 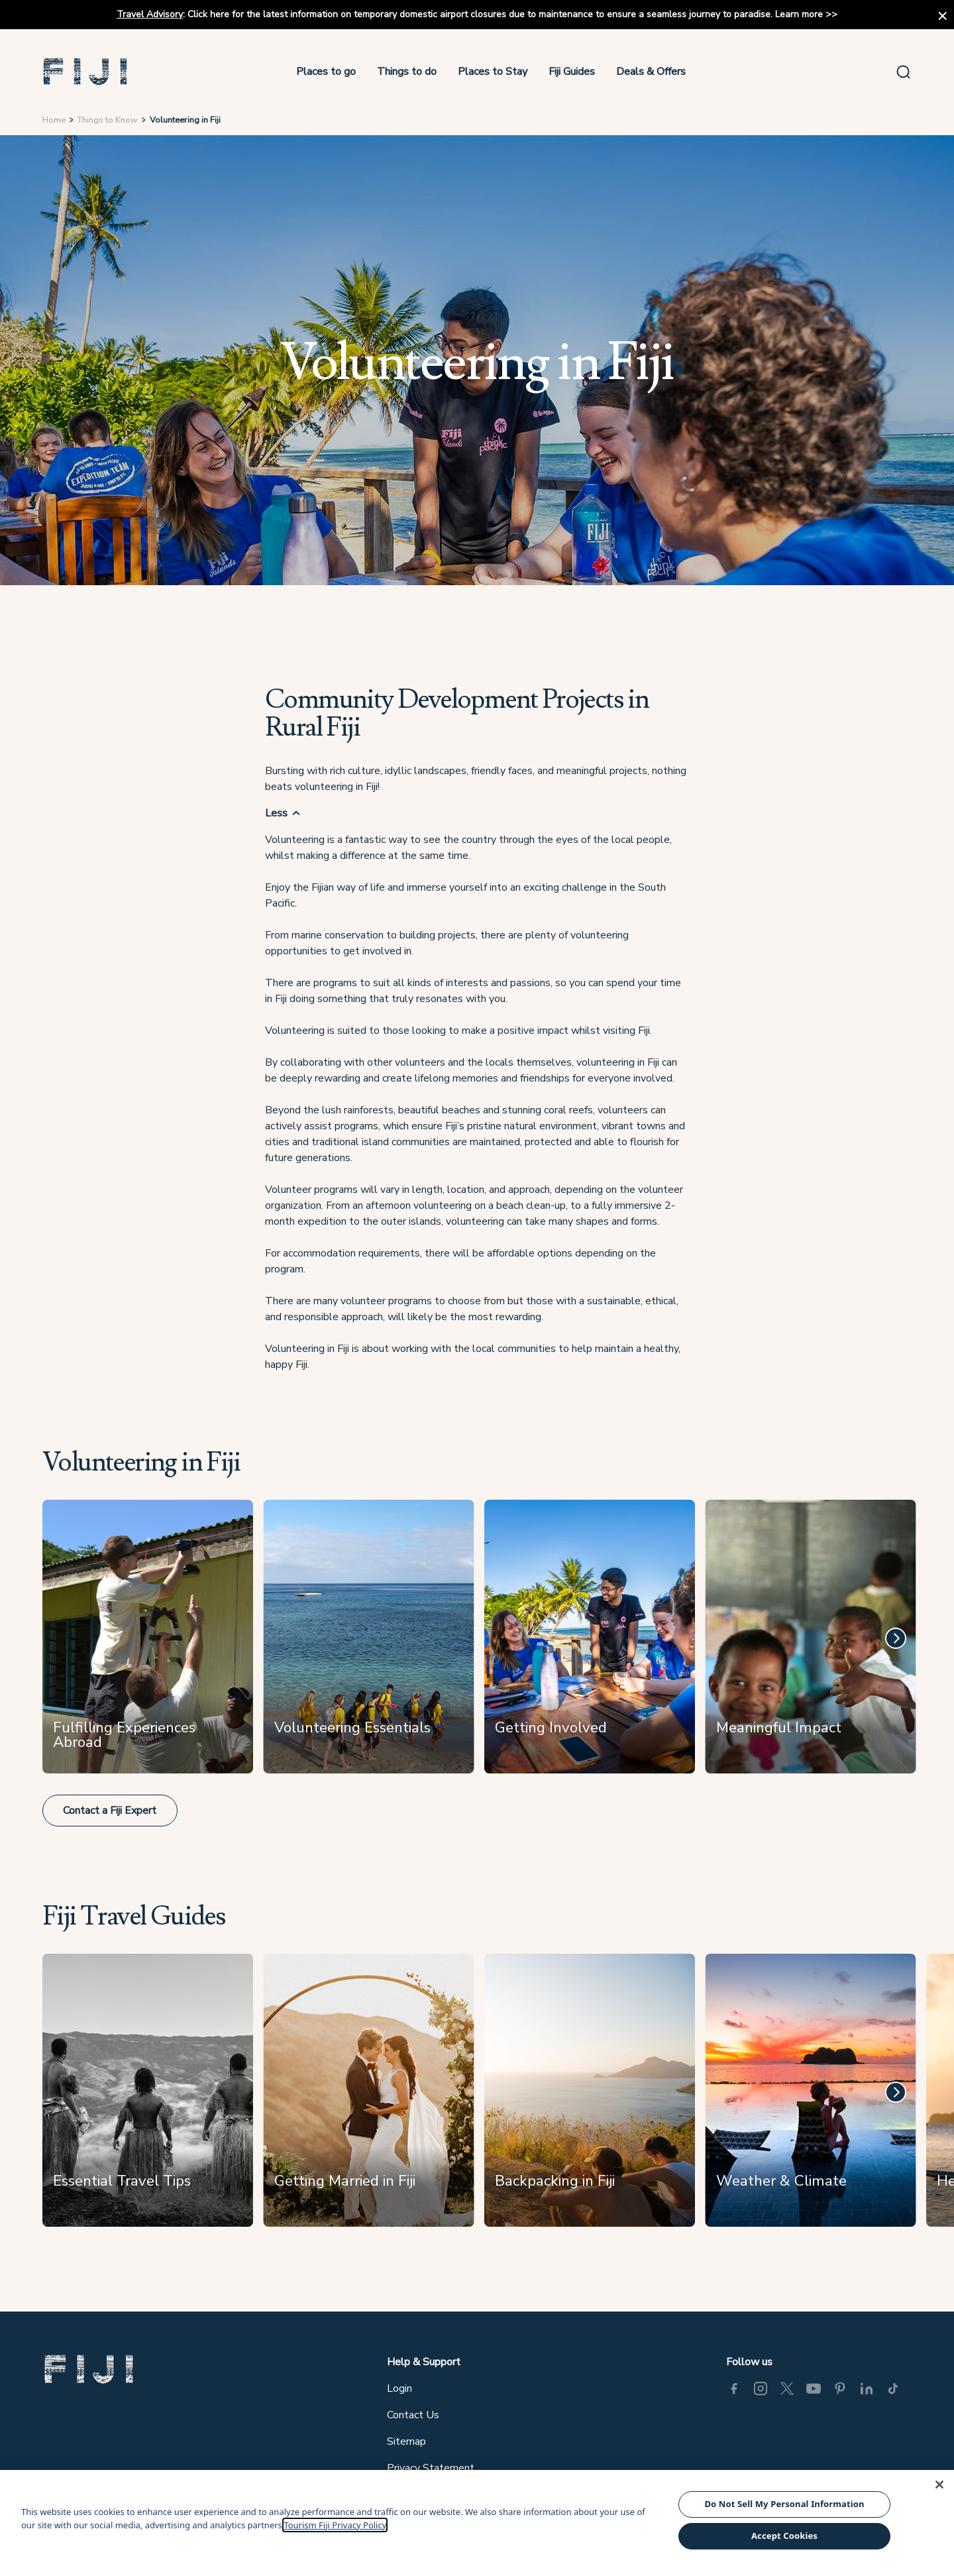 What do you see at coordinates (651, 71) in the screenshot?
I see `Deals & Offers` at bounding box center [651, 71].